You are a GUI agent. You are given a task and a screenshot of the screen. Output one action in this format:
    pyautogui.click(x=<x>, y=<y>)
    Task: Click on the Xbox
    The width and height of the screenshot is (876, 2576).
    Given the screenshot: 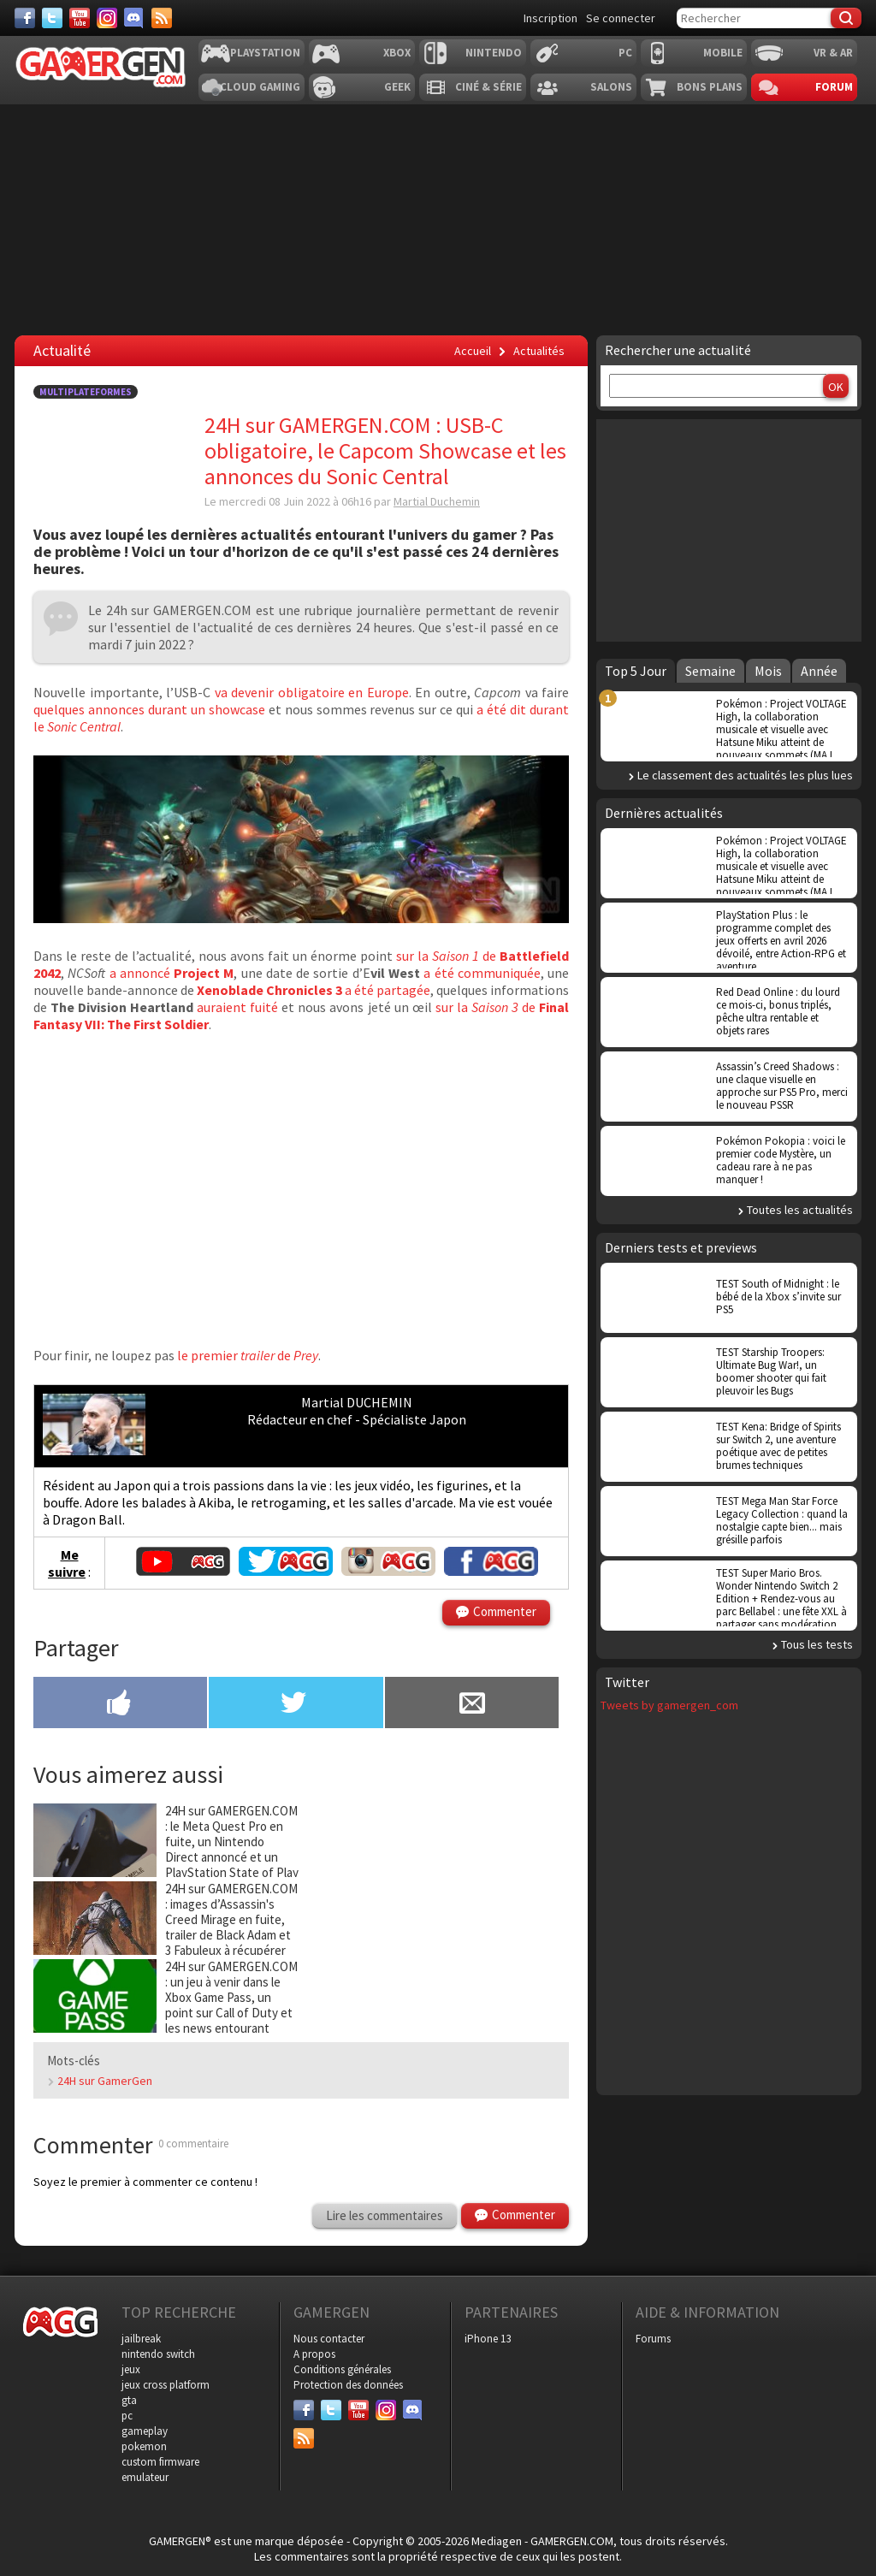 What is the action you would take?
    pyautogui.click(x=397, y=52)
    